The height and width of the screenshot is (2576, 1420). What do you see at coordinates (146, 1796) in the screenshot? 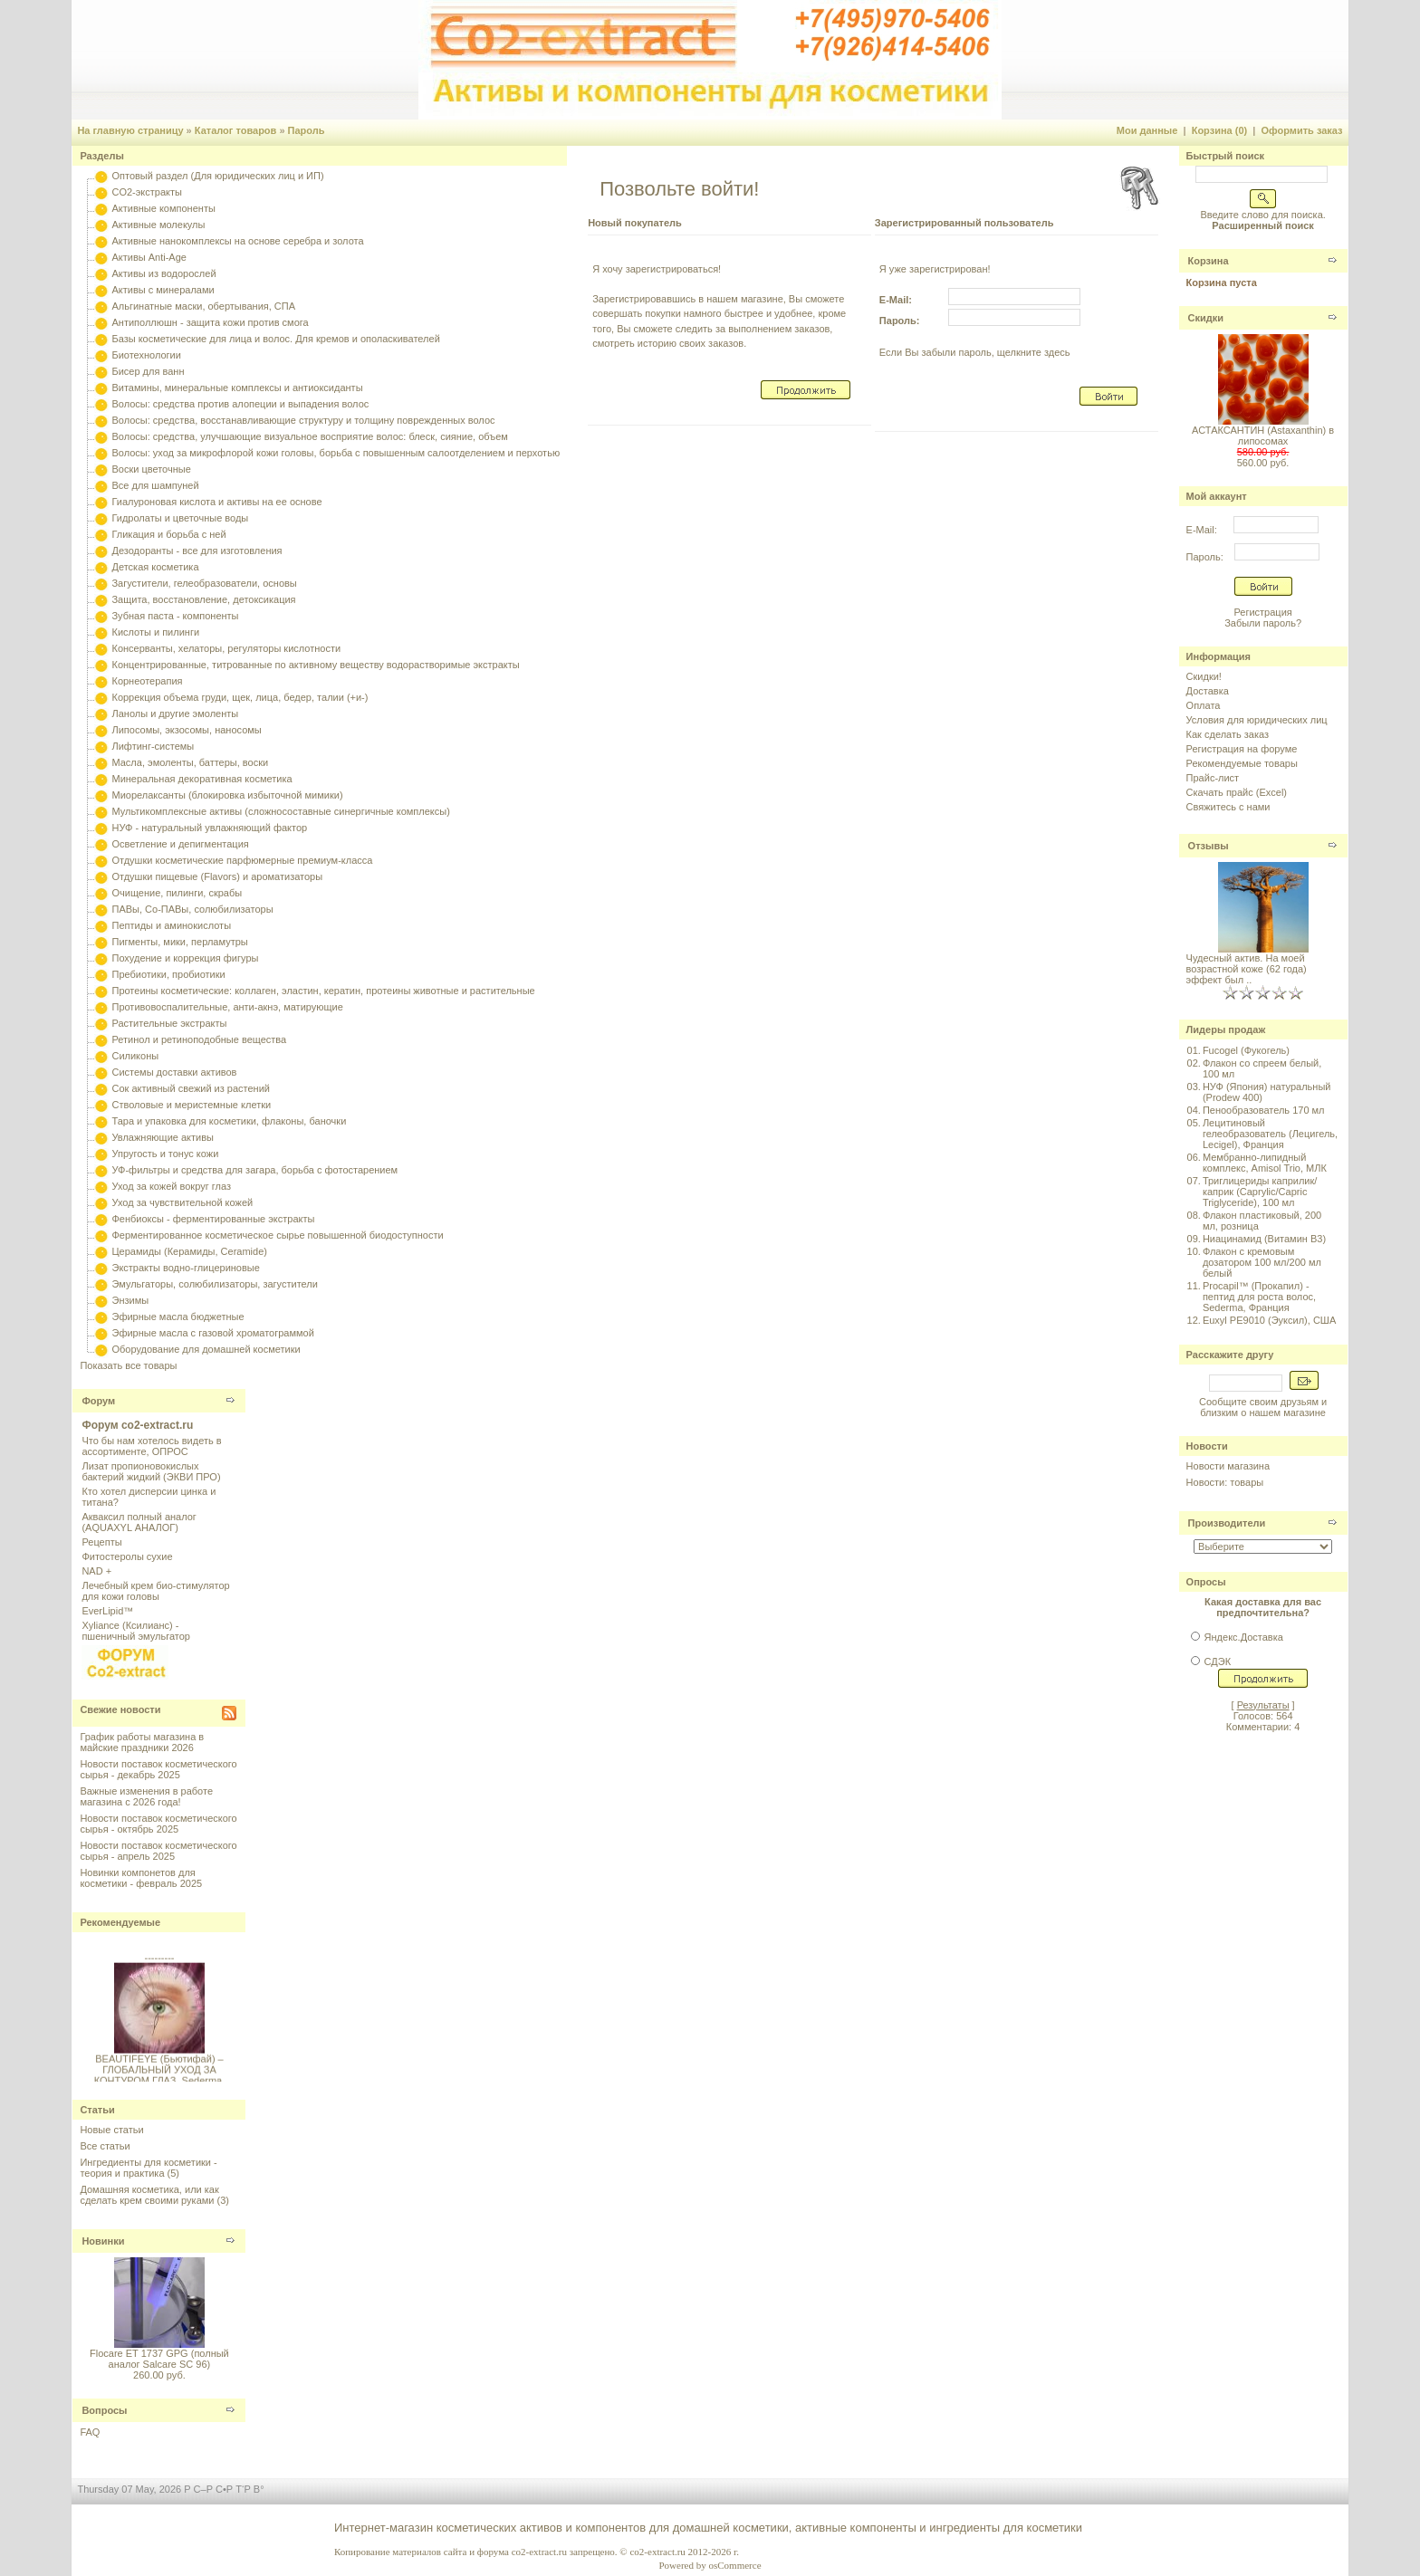
I see `Важные изменения в работе магазина с 2026 года!` at bounding box center [146, 1796].